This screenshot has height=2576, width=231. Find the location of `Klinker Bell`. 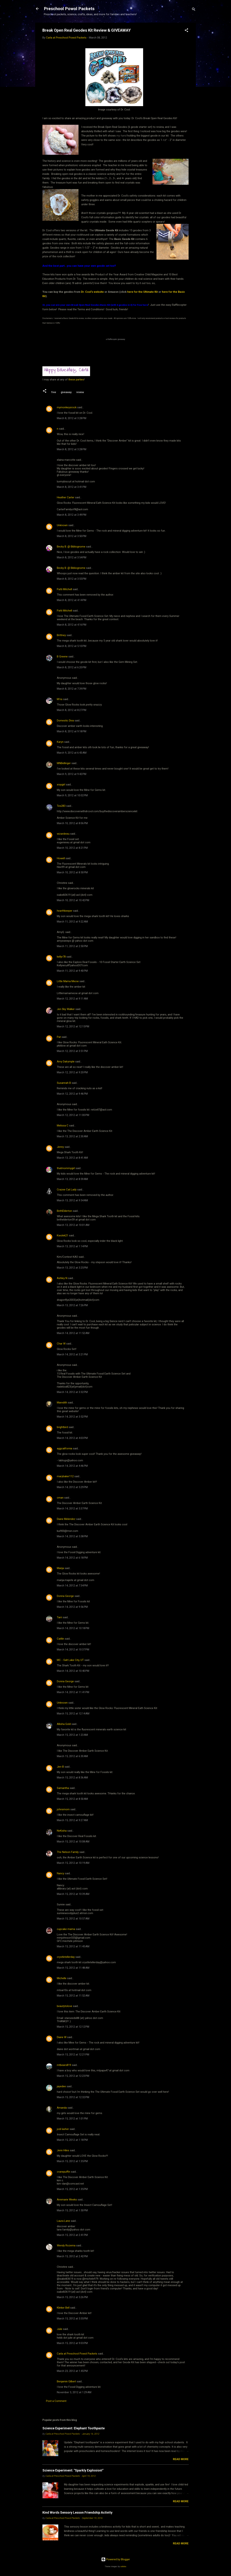

Klinker Bell is located at coordinates (63, 2307).